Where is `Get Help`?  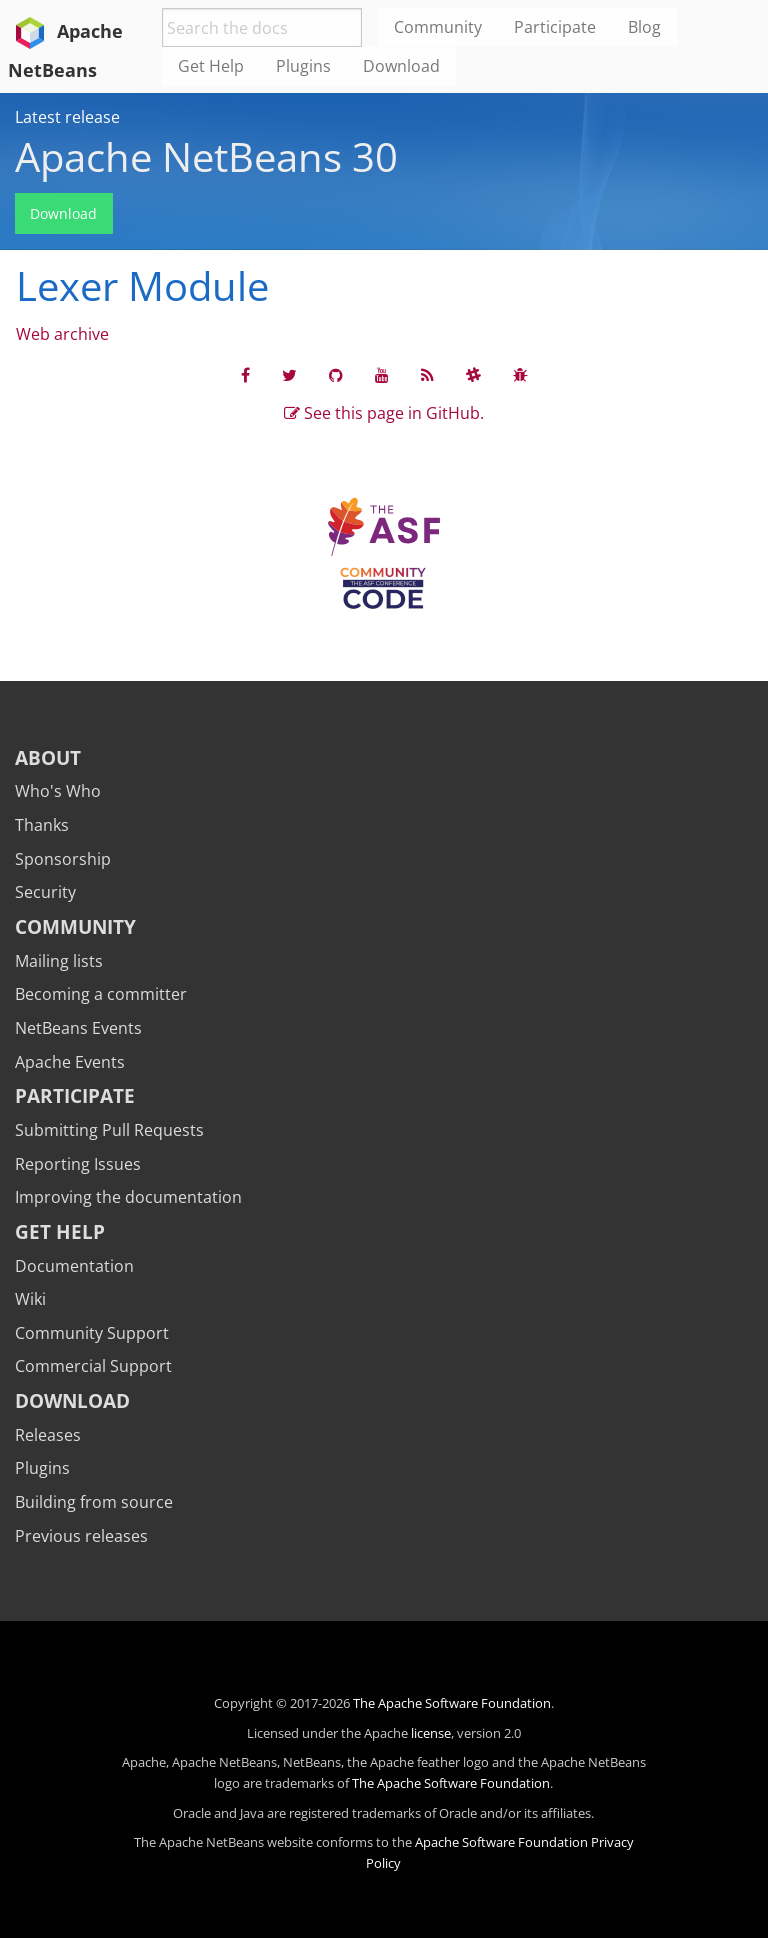 Get Help is located at coordinates (60, 1231).